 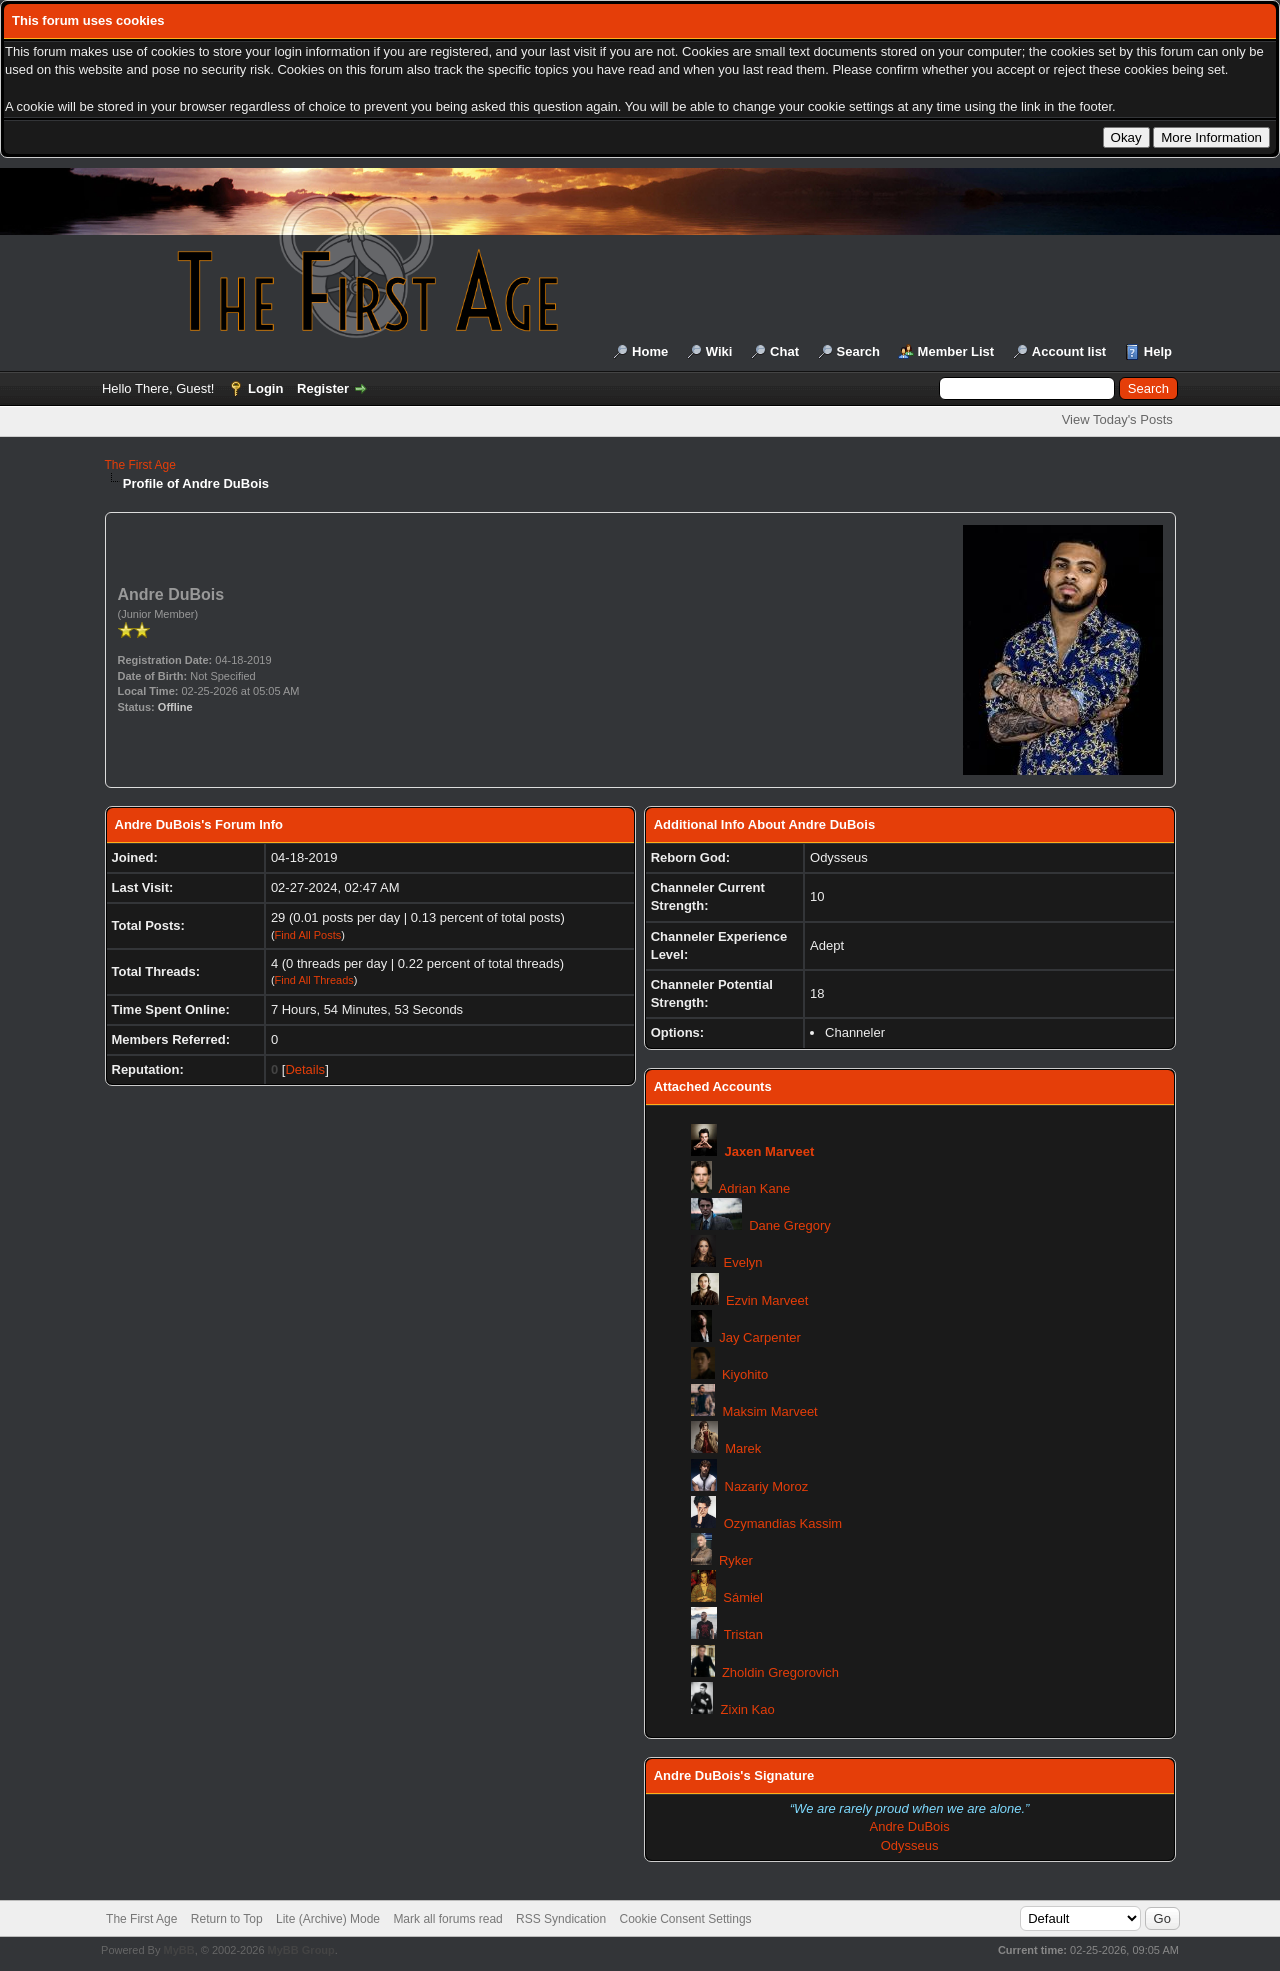 What do you see at coordinates (790, 1225) in the screenshot?
I see `Dane Gregory` at bounding box center [790, 1225].